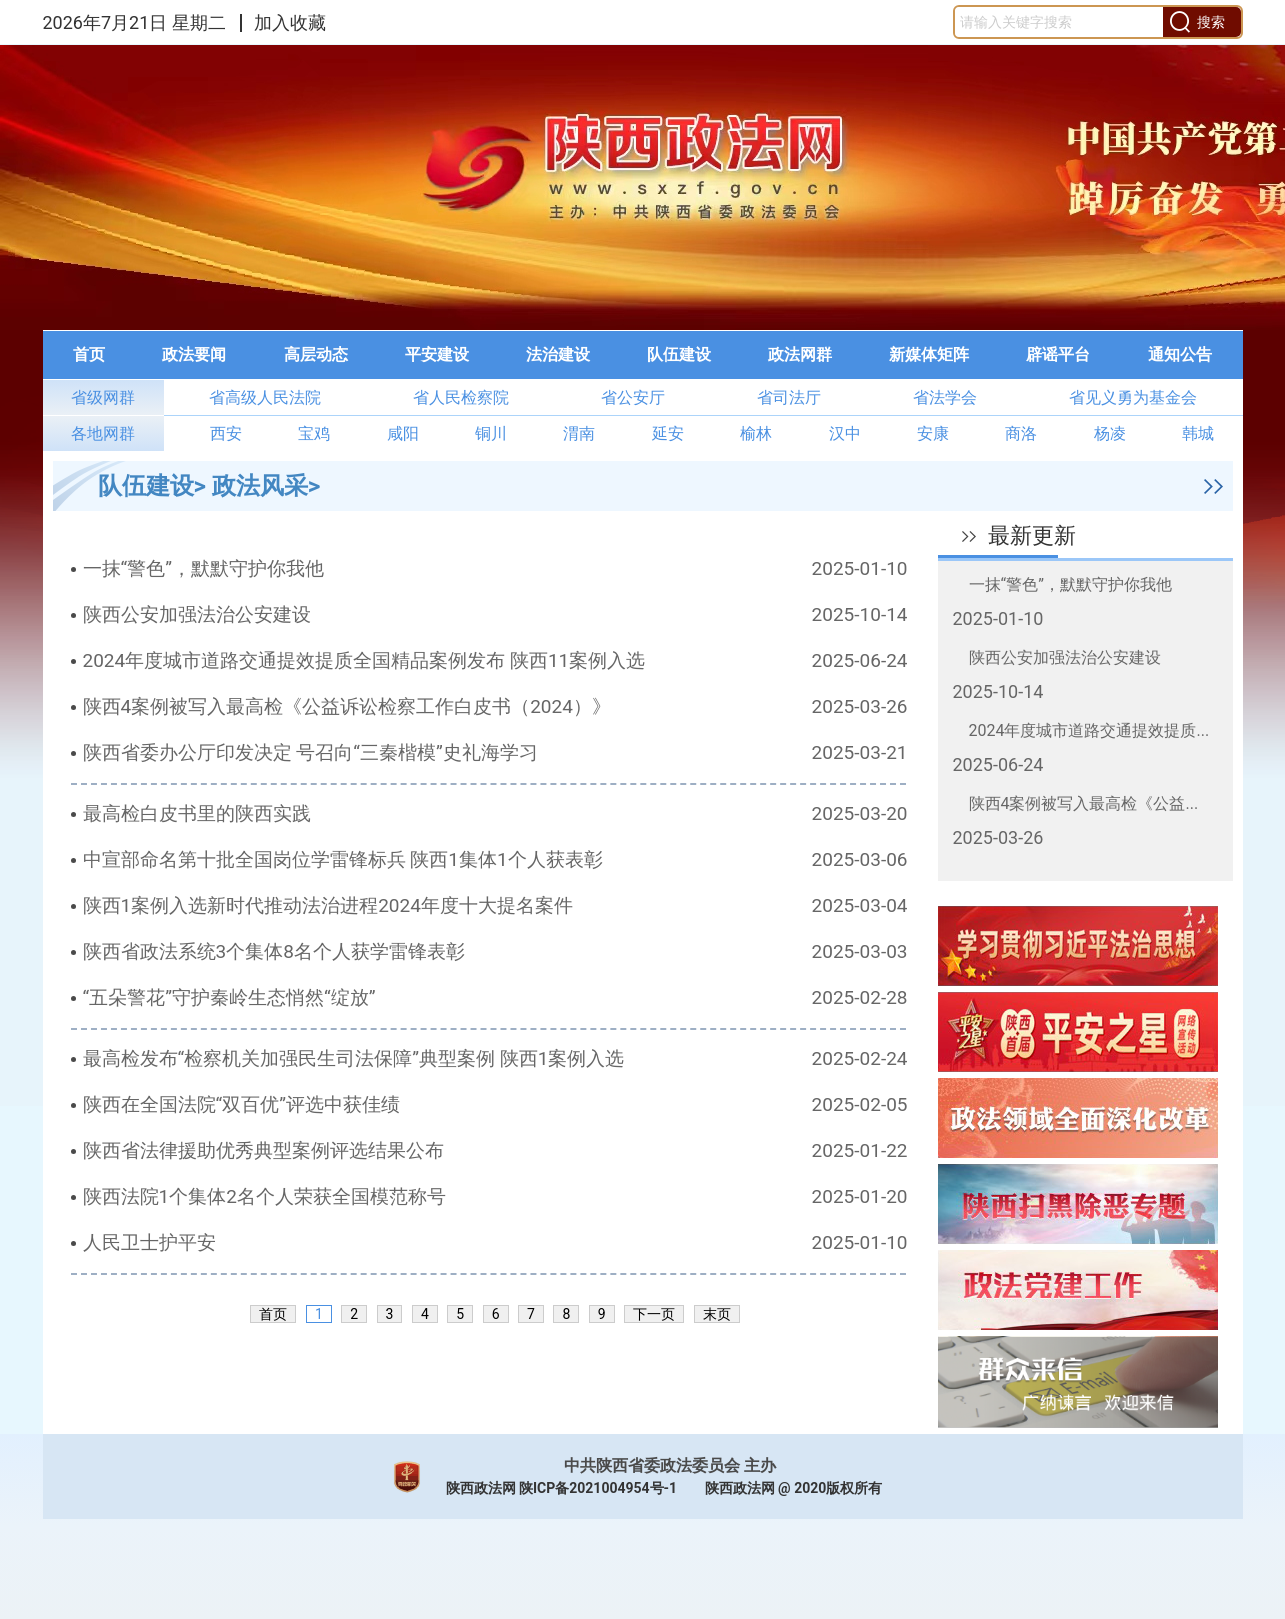 The image size is (1285, 1619). What do you see at coordinates (403, 433) in the screenshot?
I see `咸阳` at bounding box center [403, 433].